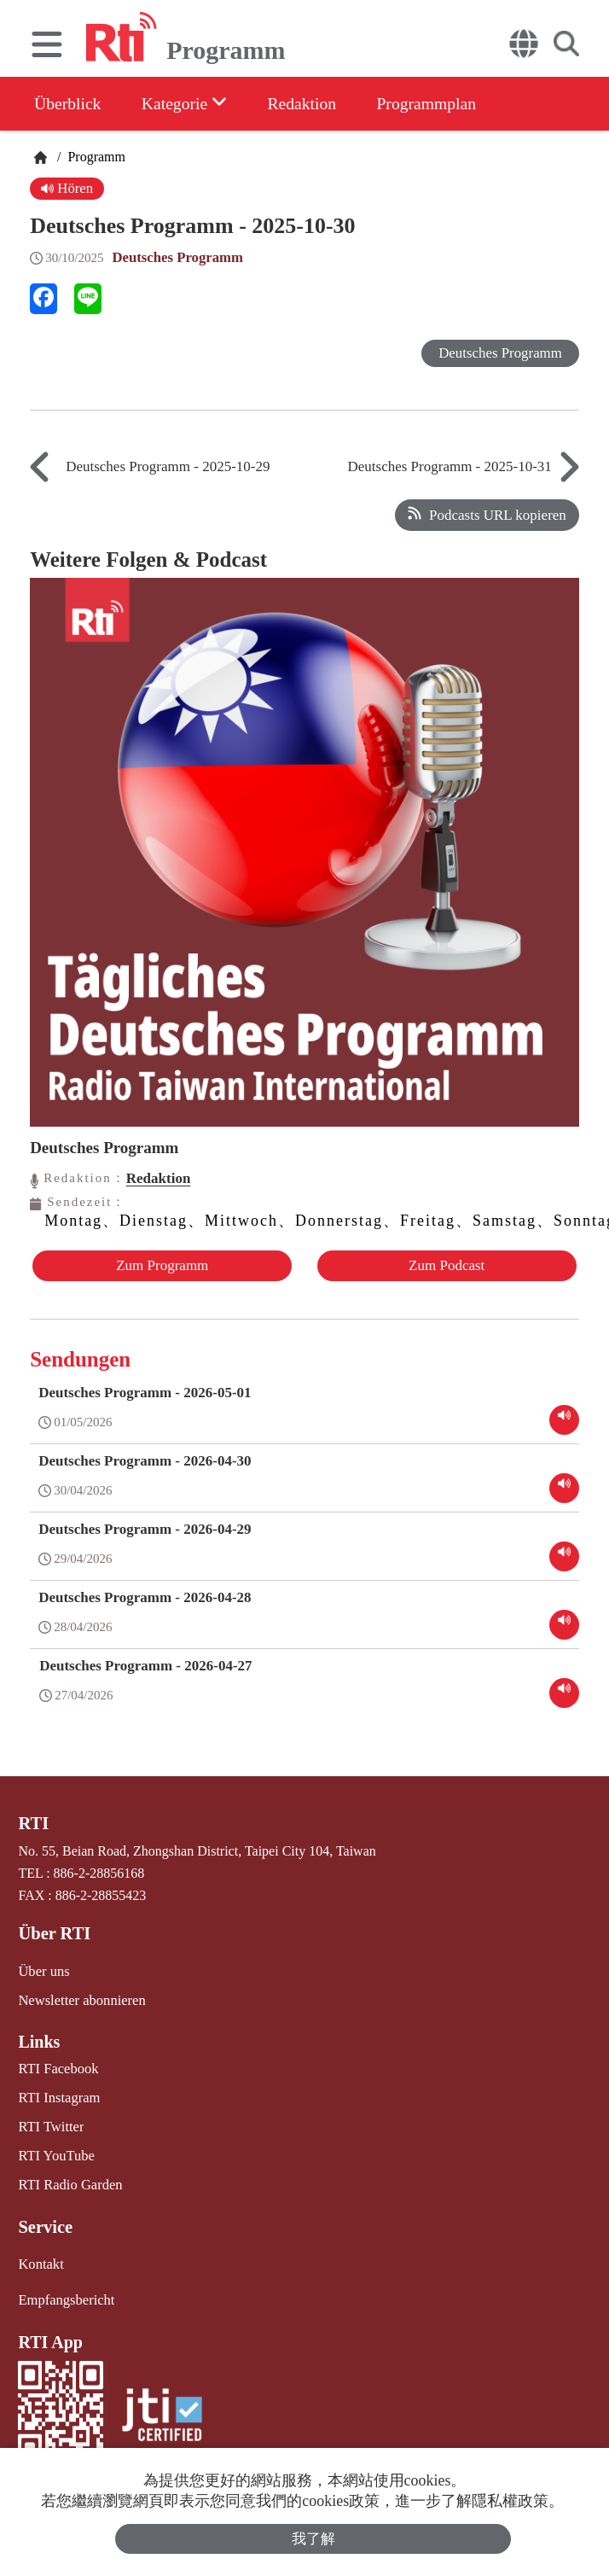 The width and height of the screenshot is (609, 2576). Describe the element at coordinates (40, 2258) in the screenshot. I see `Kontakt` at that location.